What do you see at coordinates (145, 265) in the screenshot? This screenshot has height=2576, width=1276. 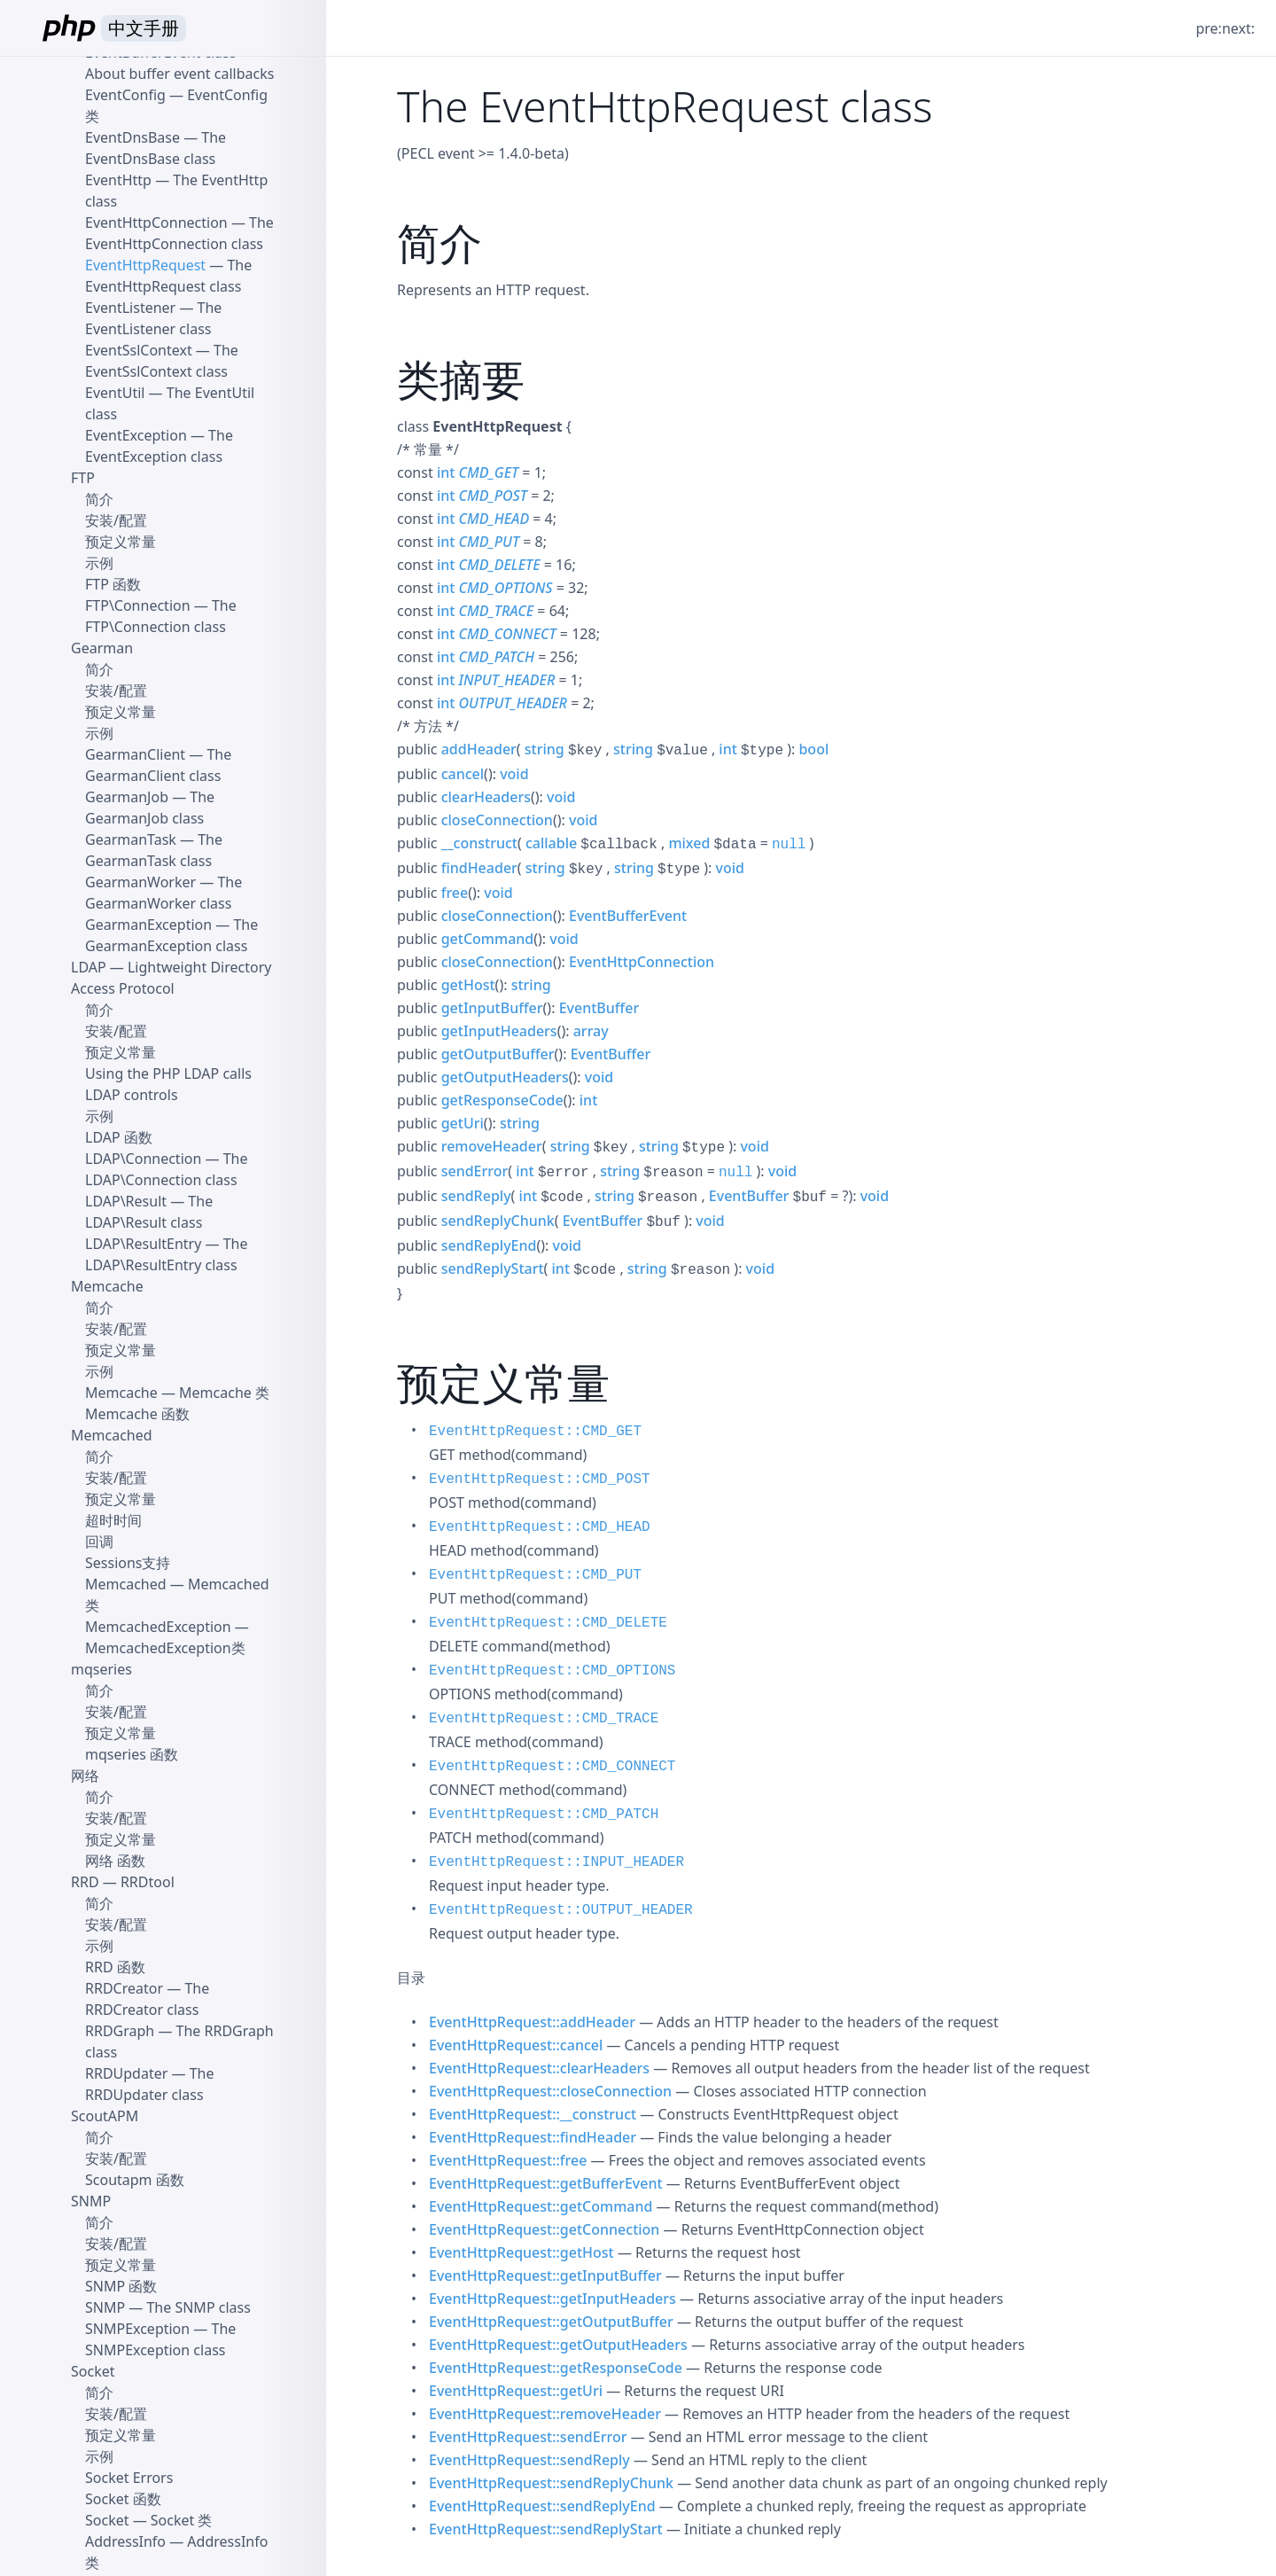 I see `EventHttpRequest` at bounding box center [145, 265].